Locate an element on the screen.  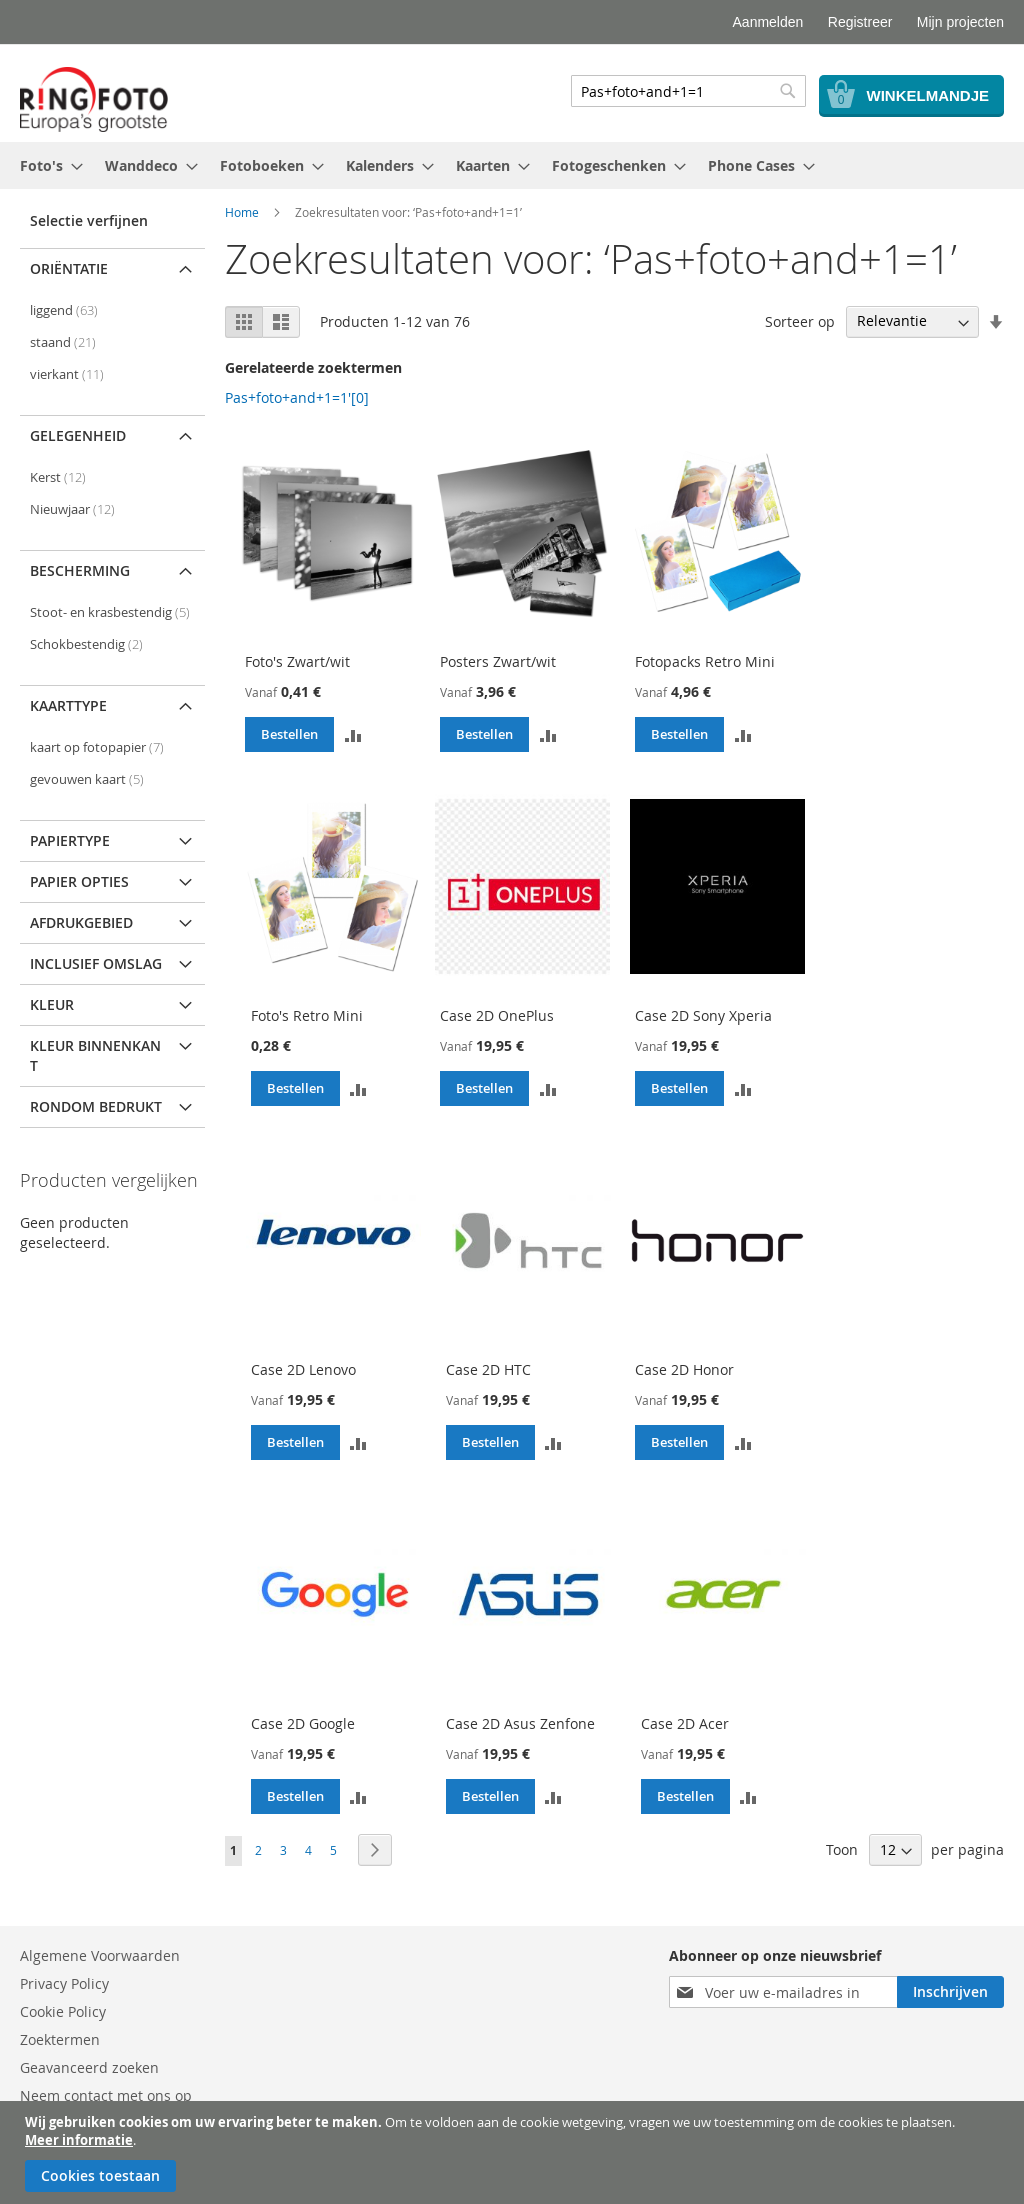
Inclusief omslag [tab] is located at coordinates (96, 963).